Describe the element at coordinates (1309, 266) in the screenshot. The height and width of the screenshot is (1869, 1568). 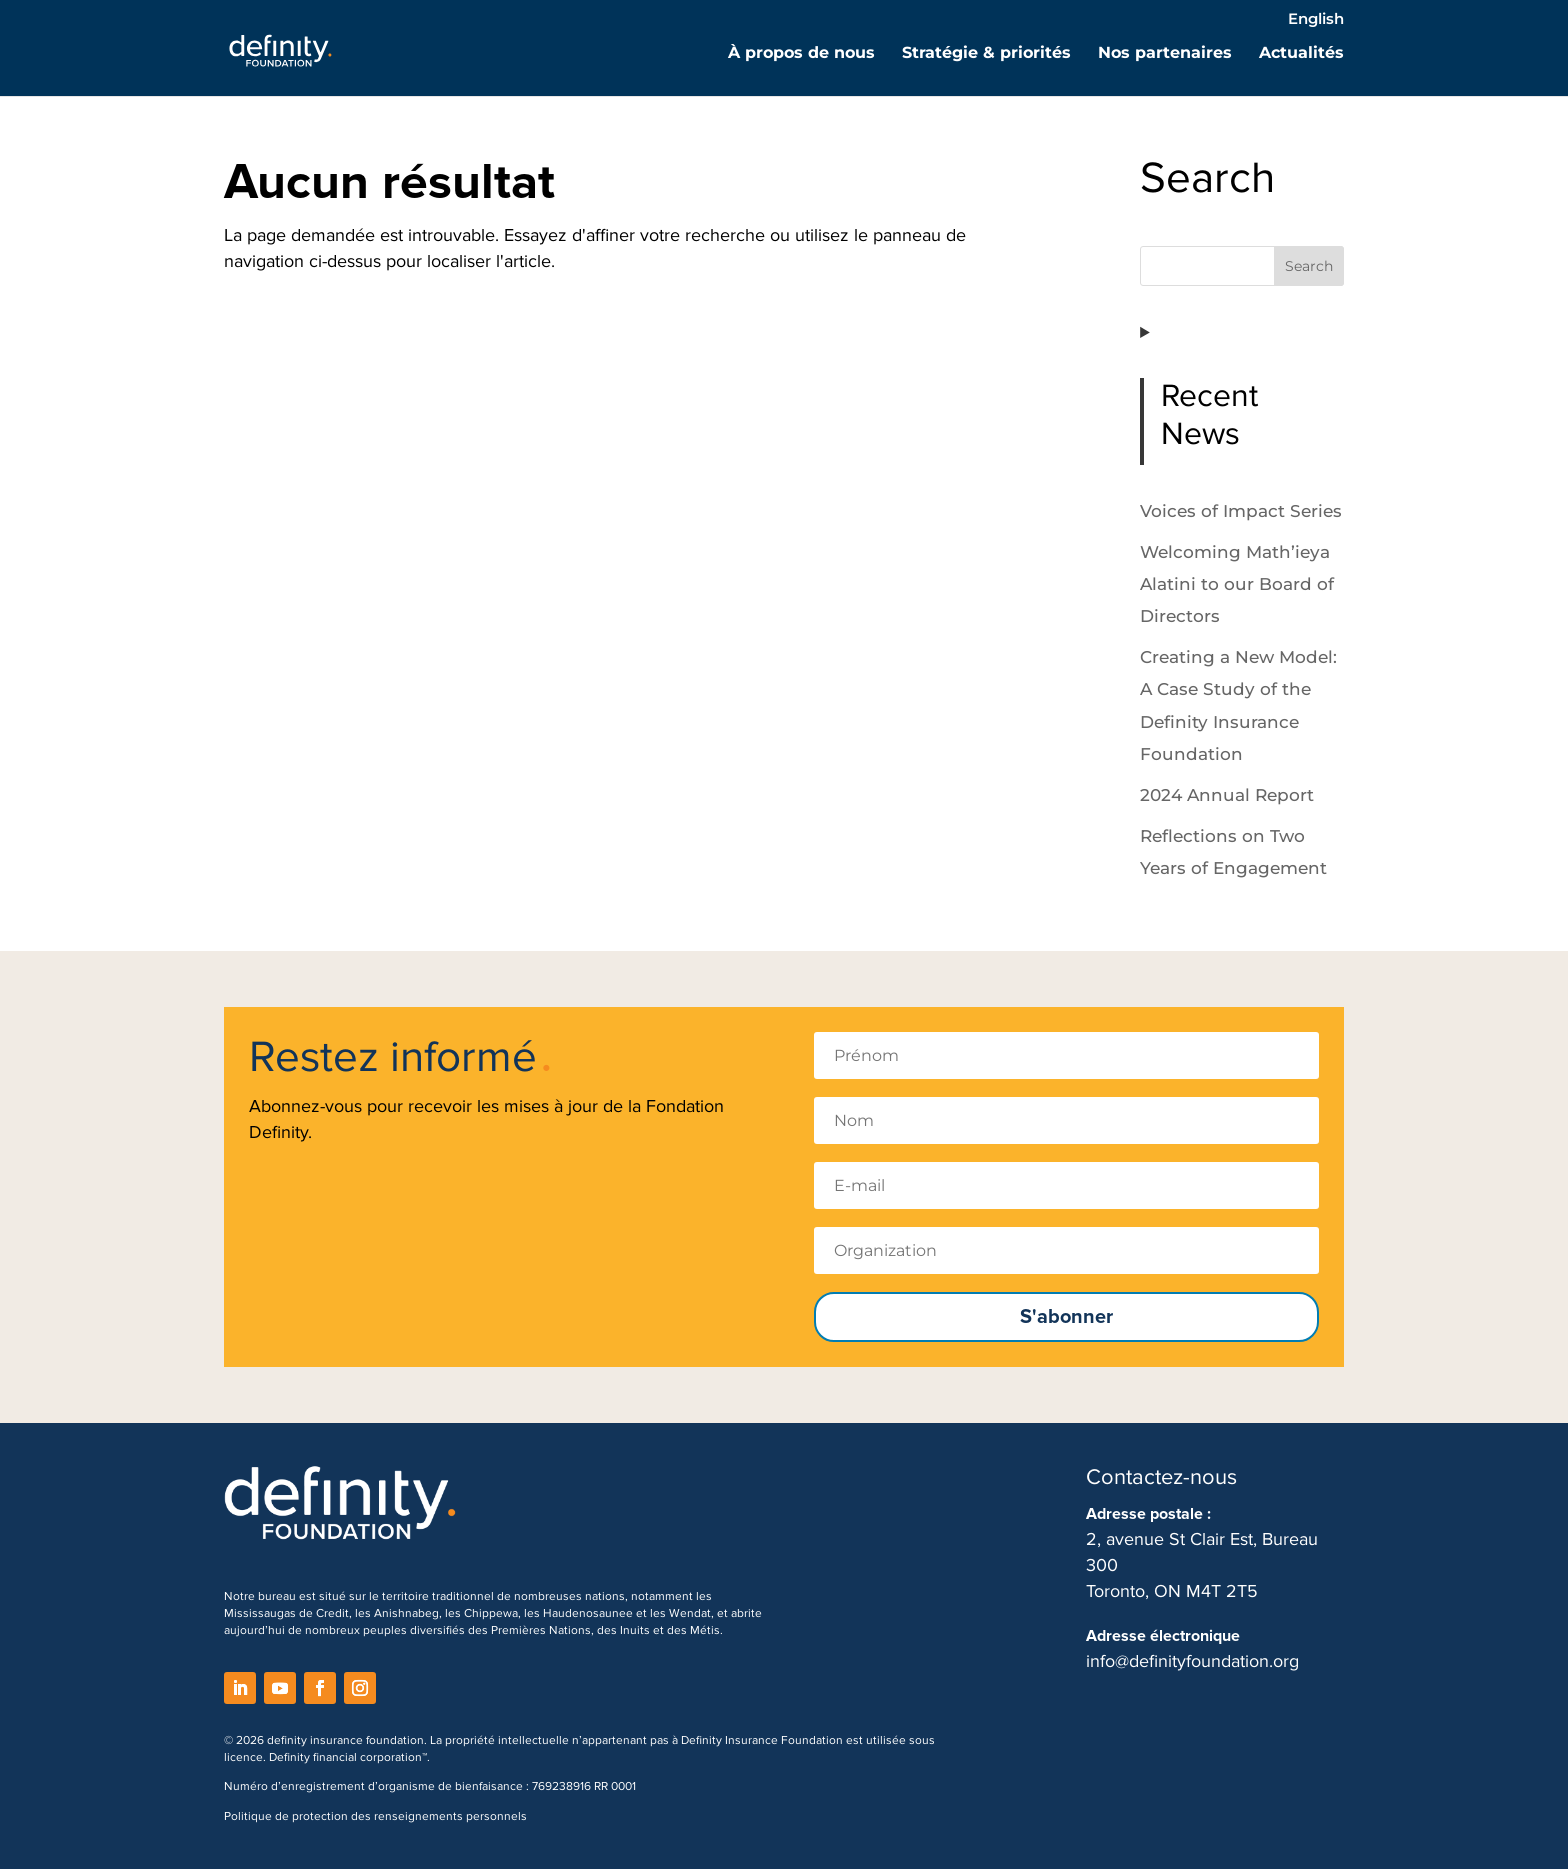
I see `Search` at that location.